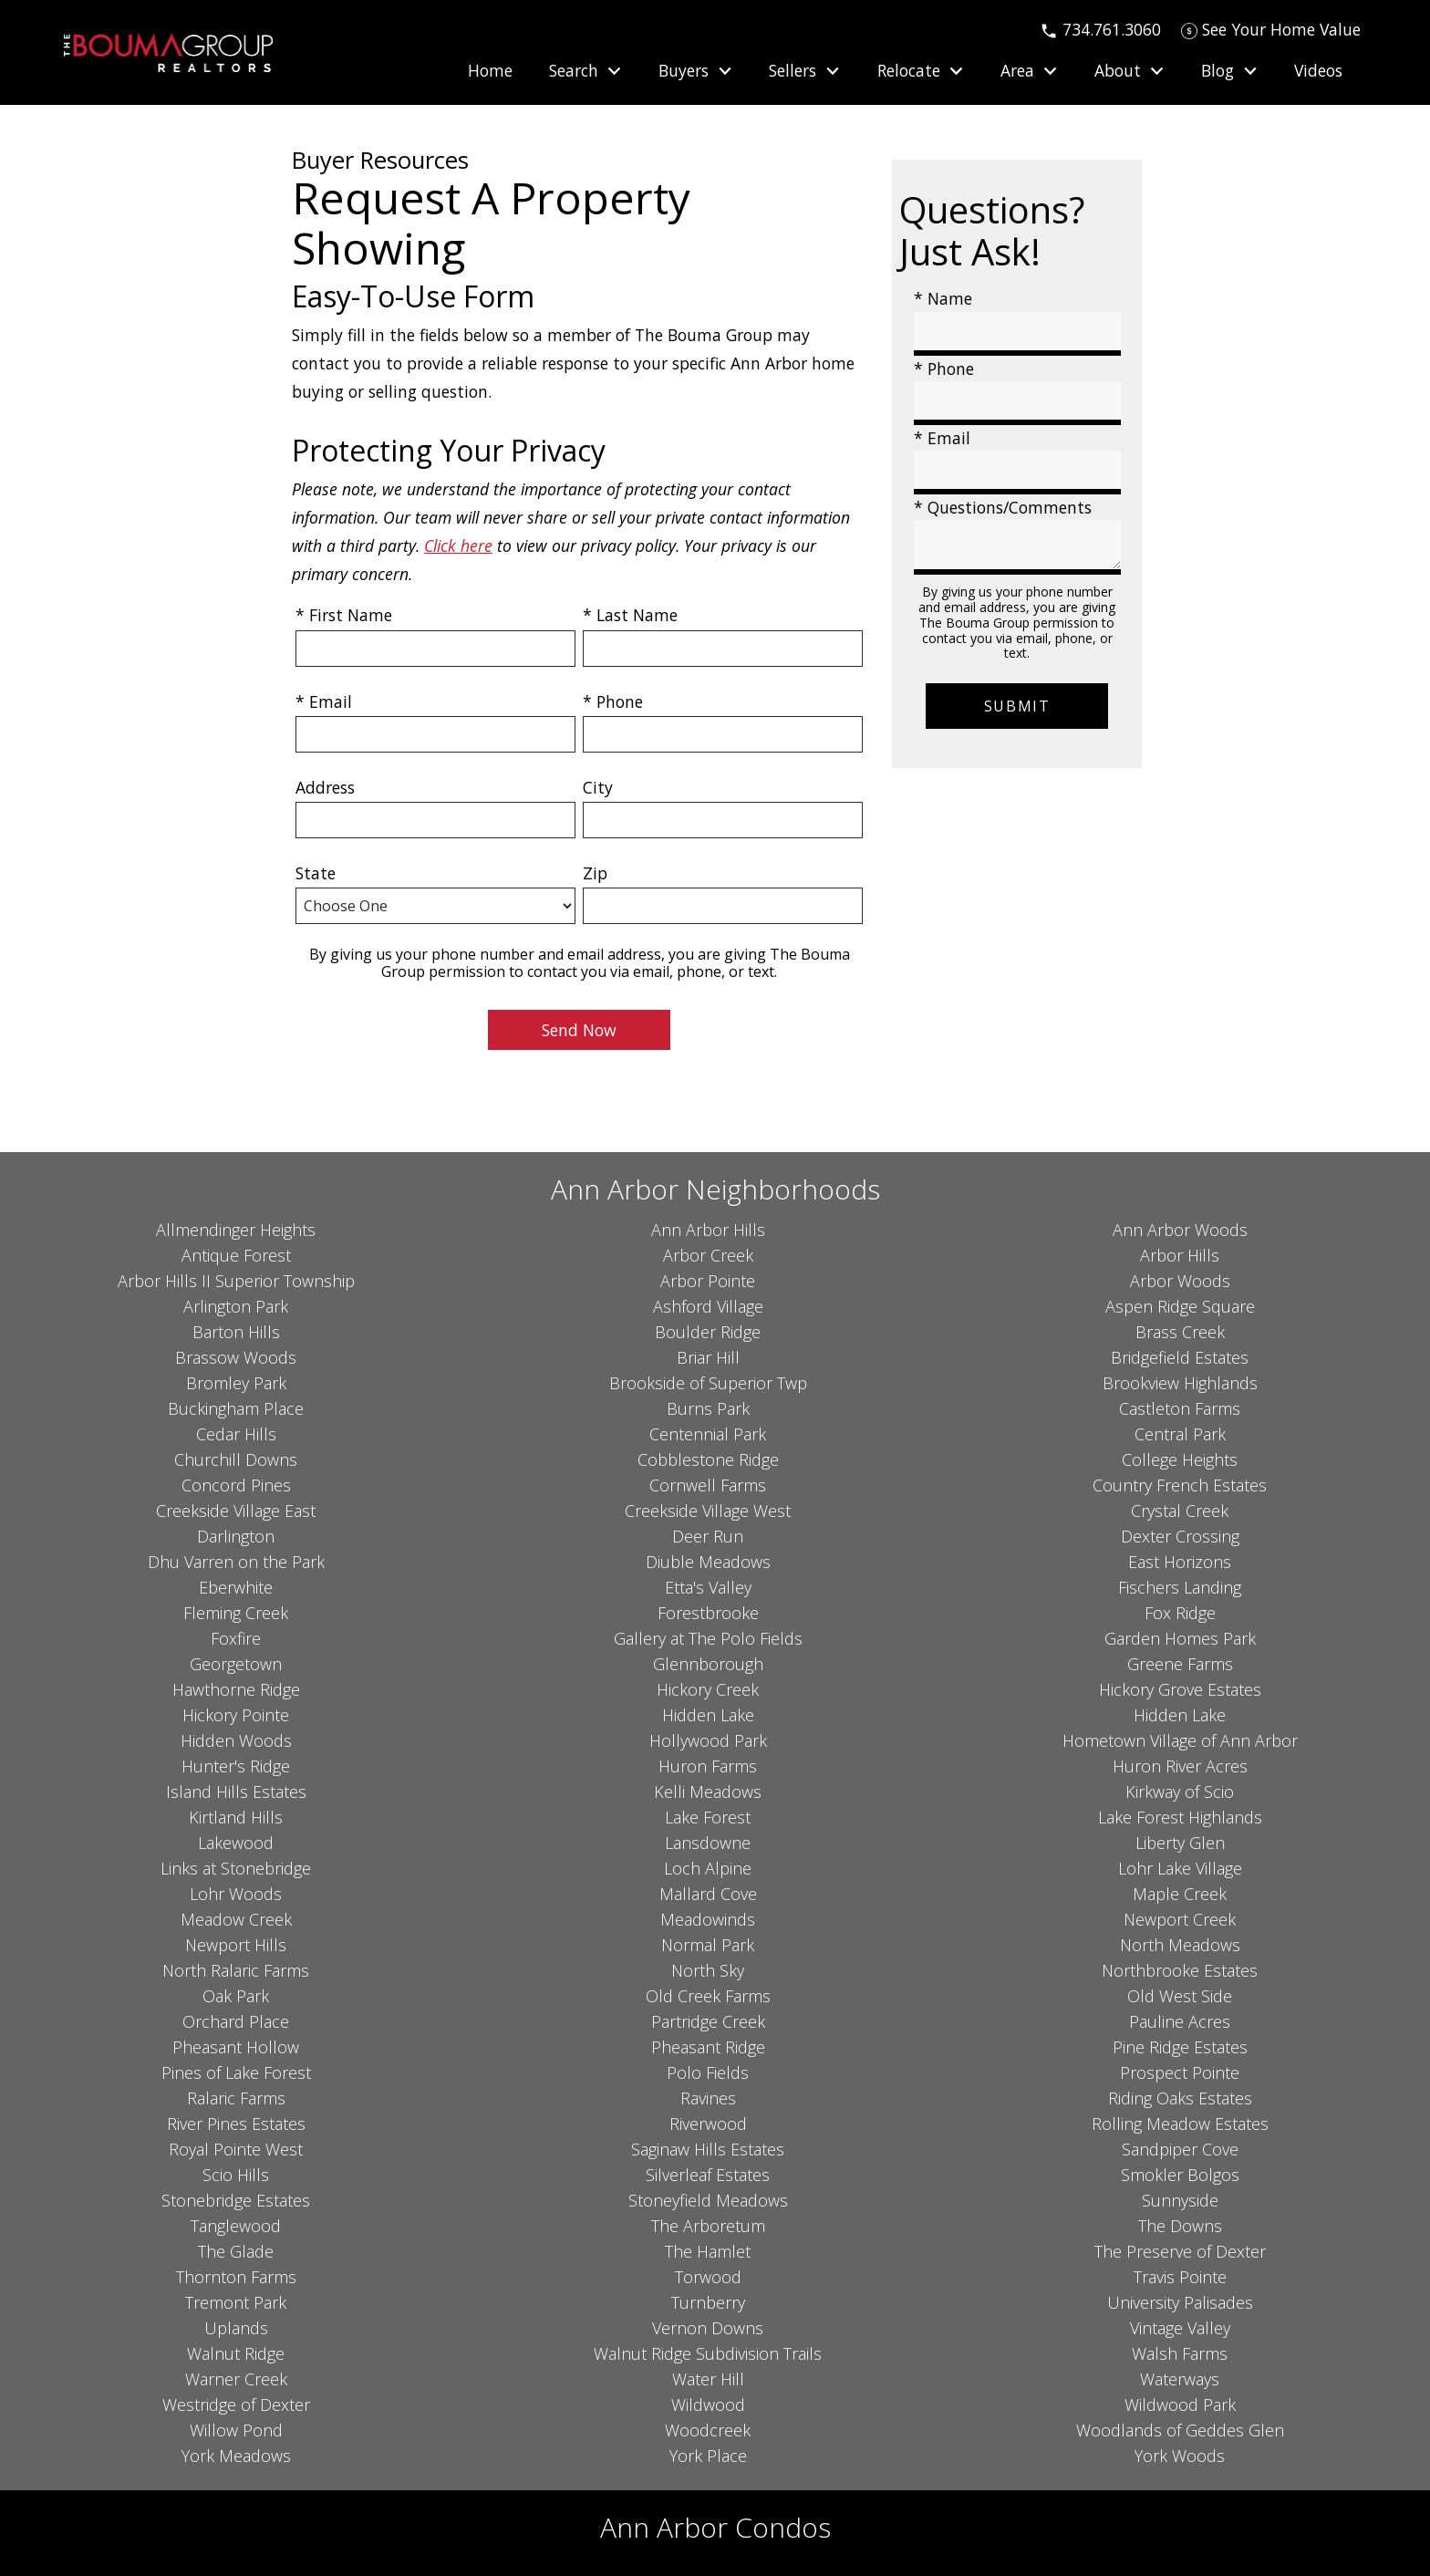 The height and width of the screenshot is (2576, 1430). What do you see at coordinates (707, 1536) in the screenshot?
I see `Deer Run` at bounding box center [707, 1536].